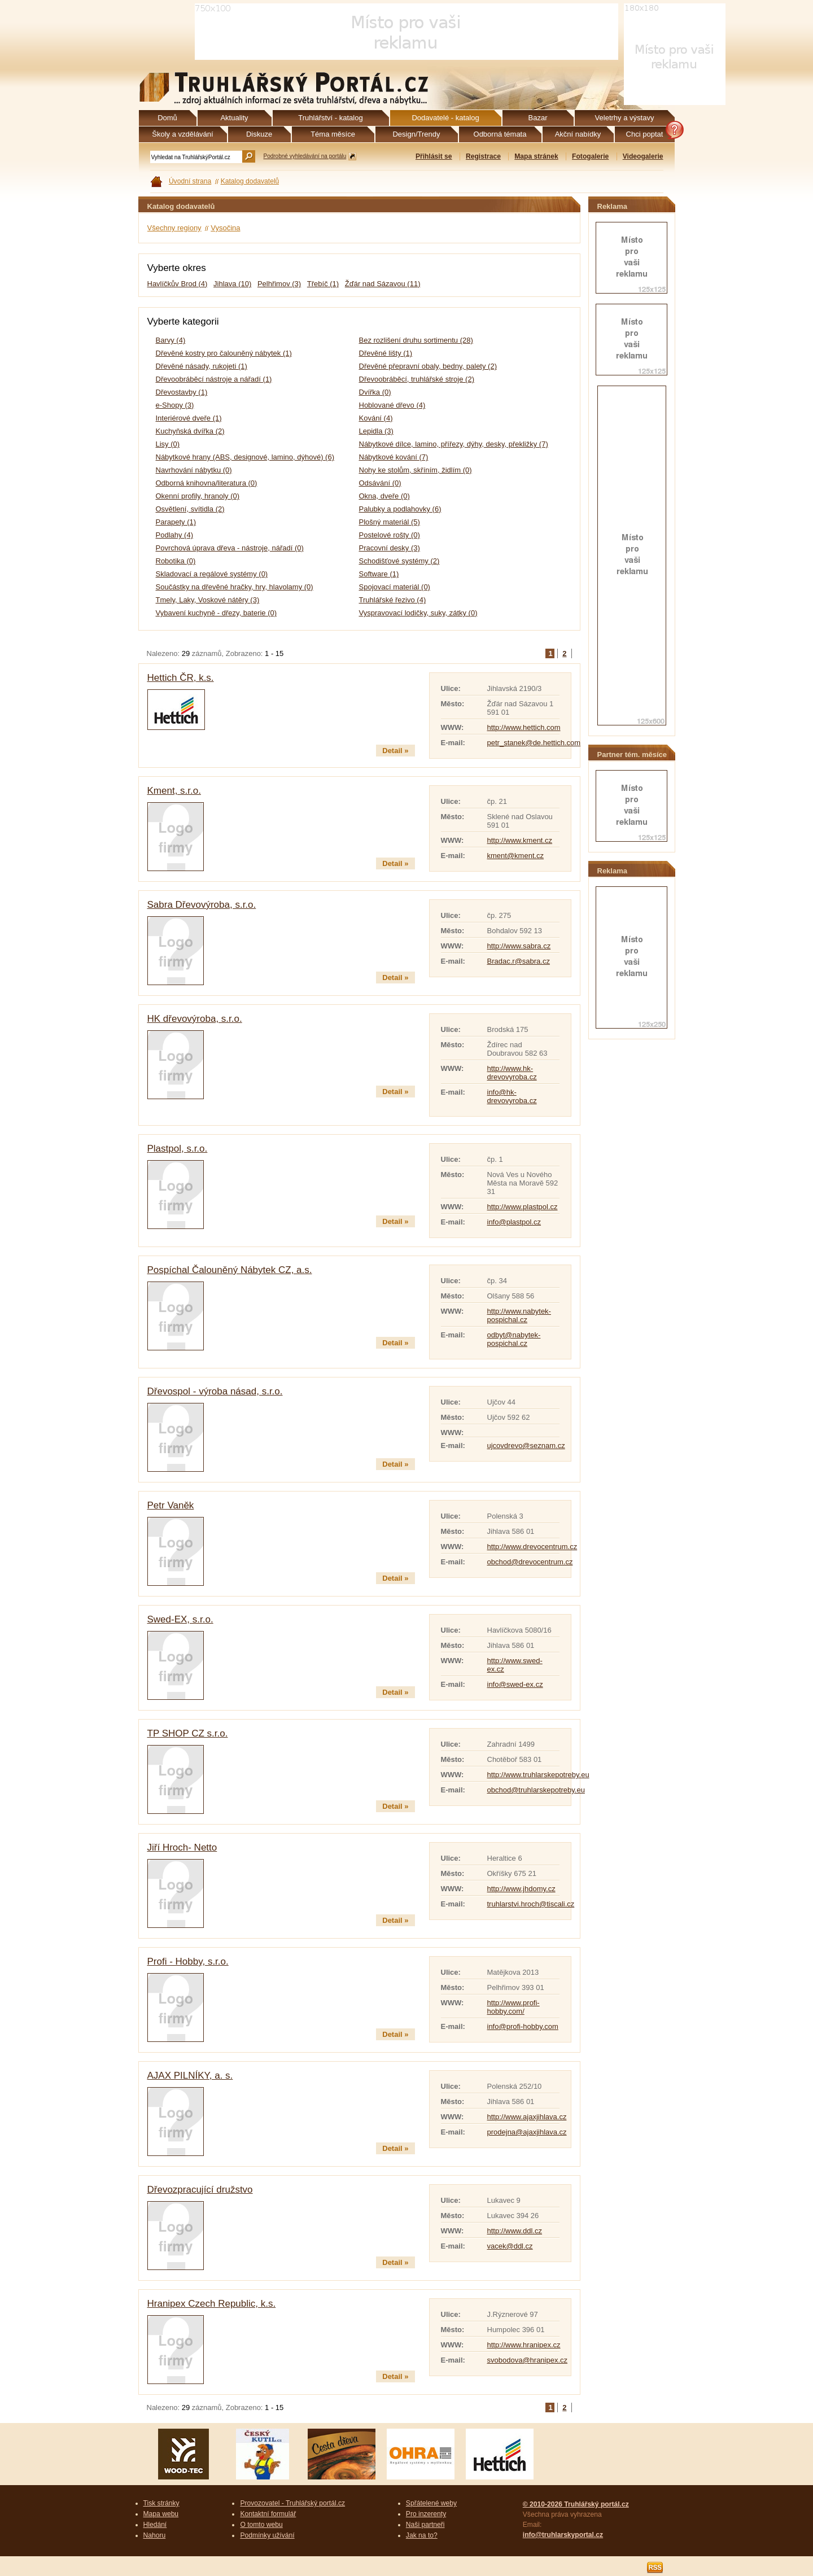 The height and width of the screenshot is (2576, 813). I want to click on Dřevoobráběcí nástroje a nářadí (1), so click(214, 379).